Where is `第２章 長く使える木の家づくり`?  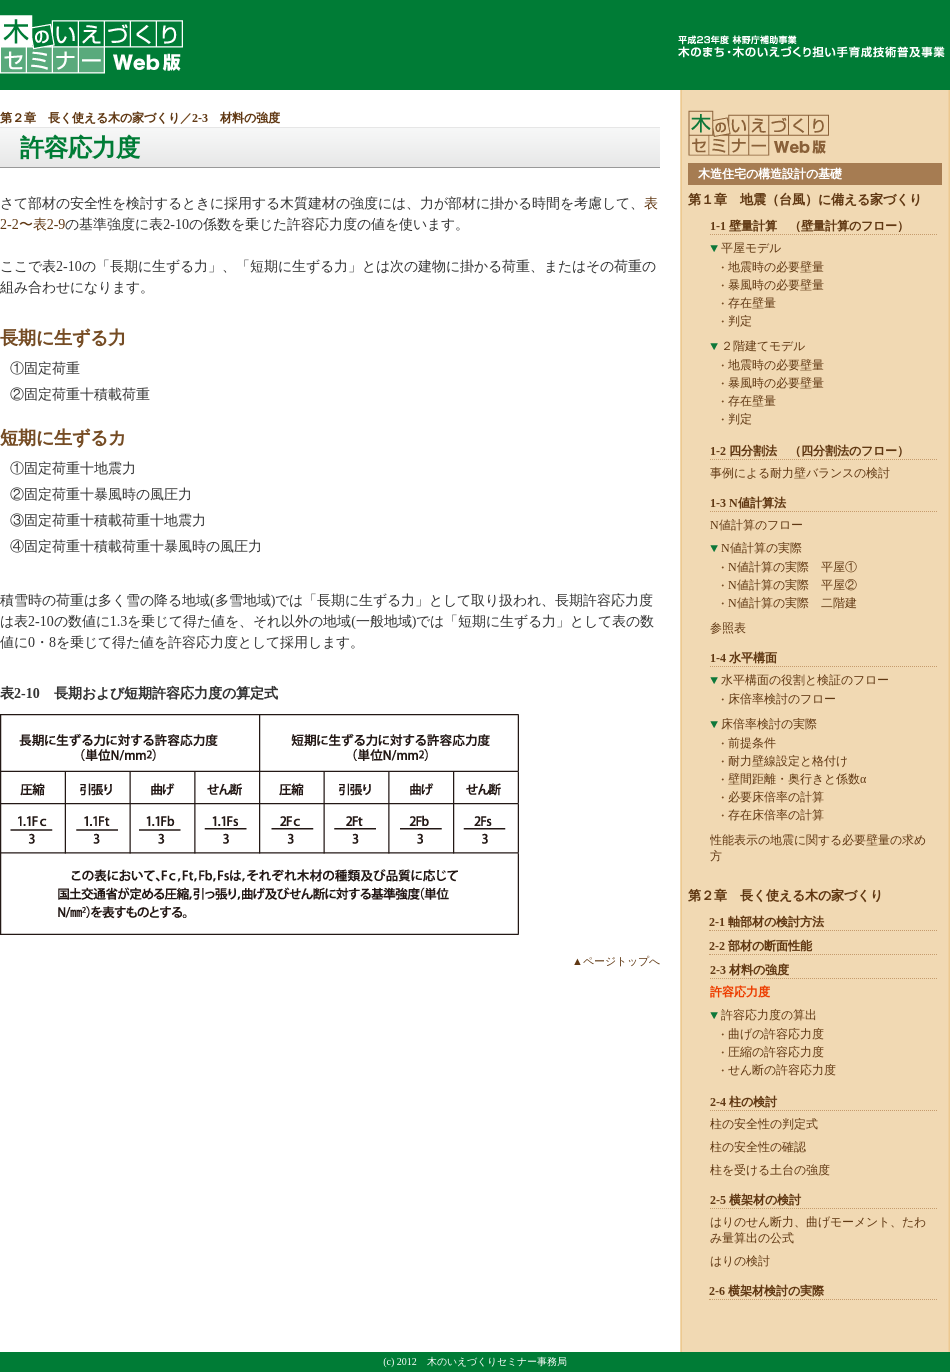
第２章 長く使える木の家づくり is located at coordinates (90, 118).